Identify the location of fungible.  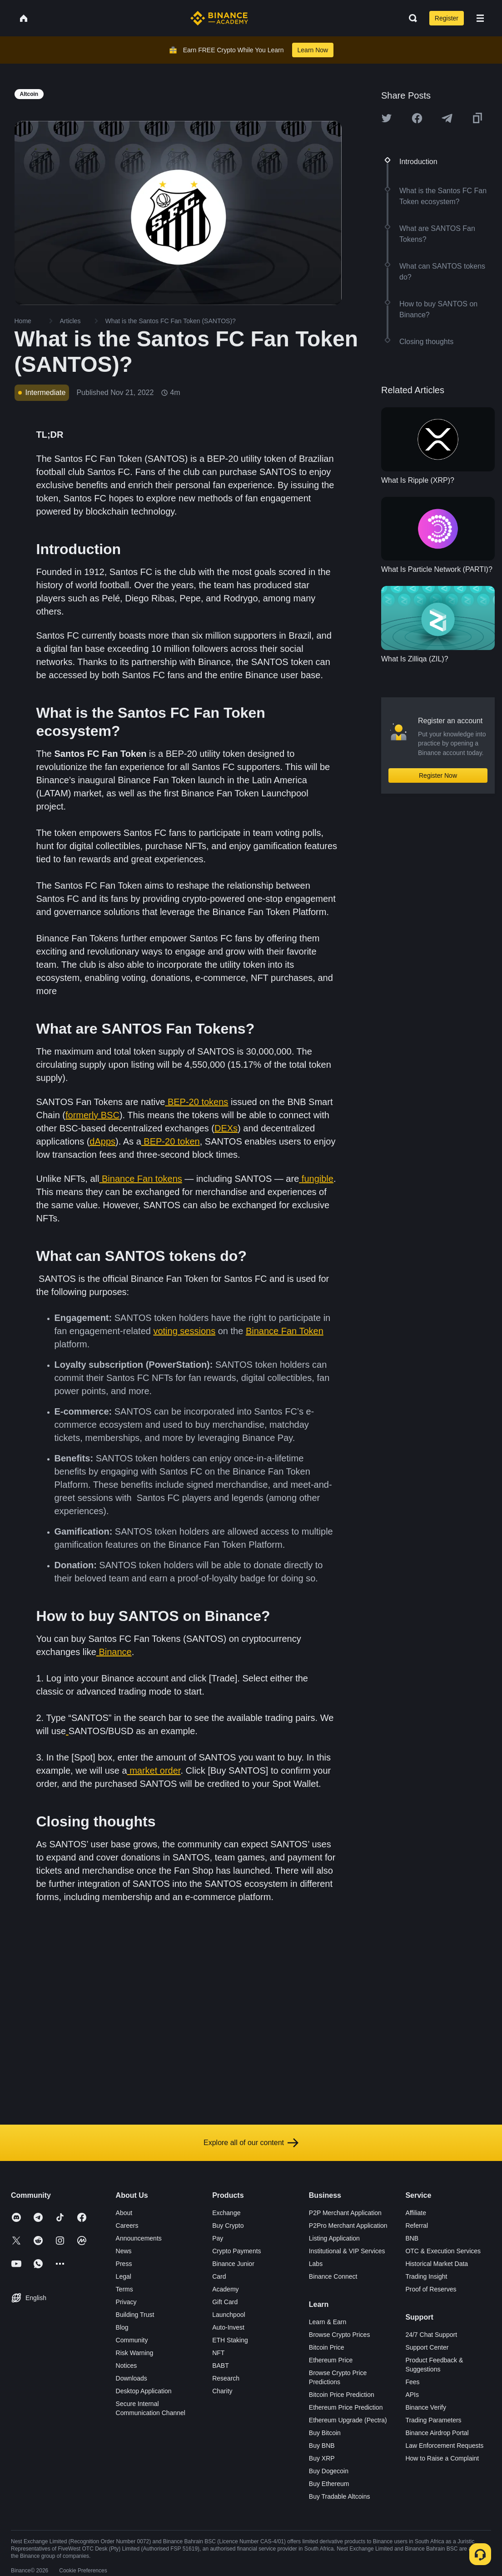
(317, 1179).